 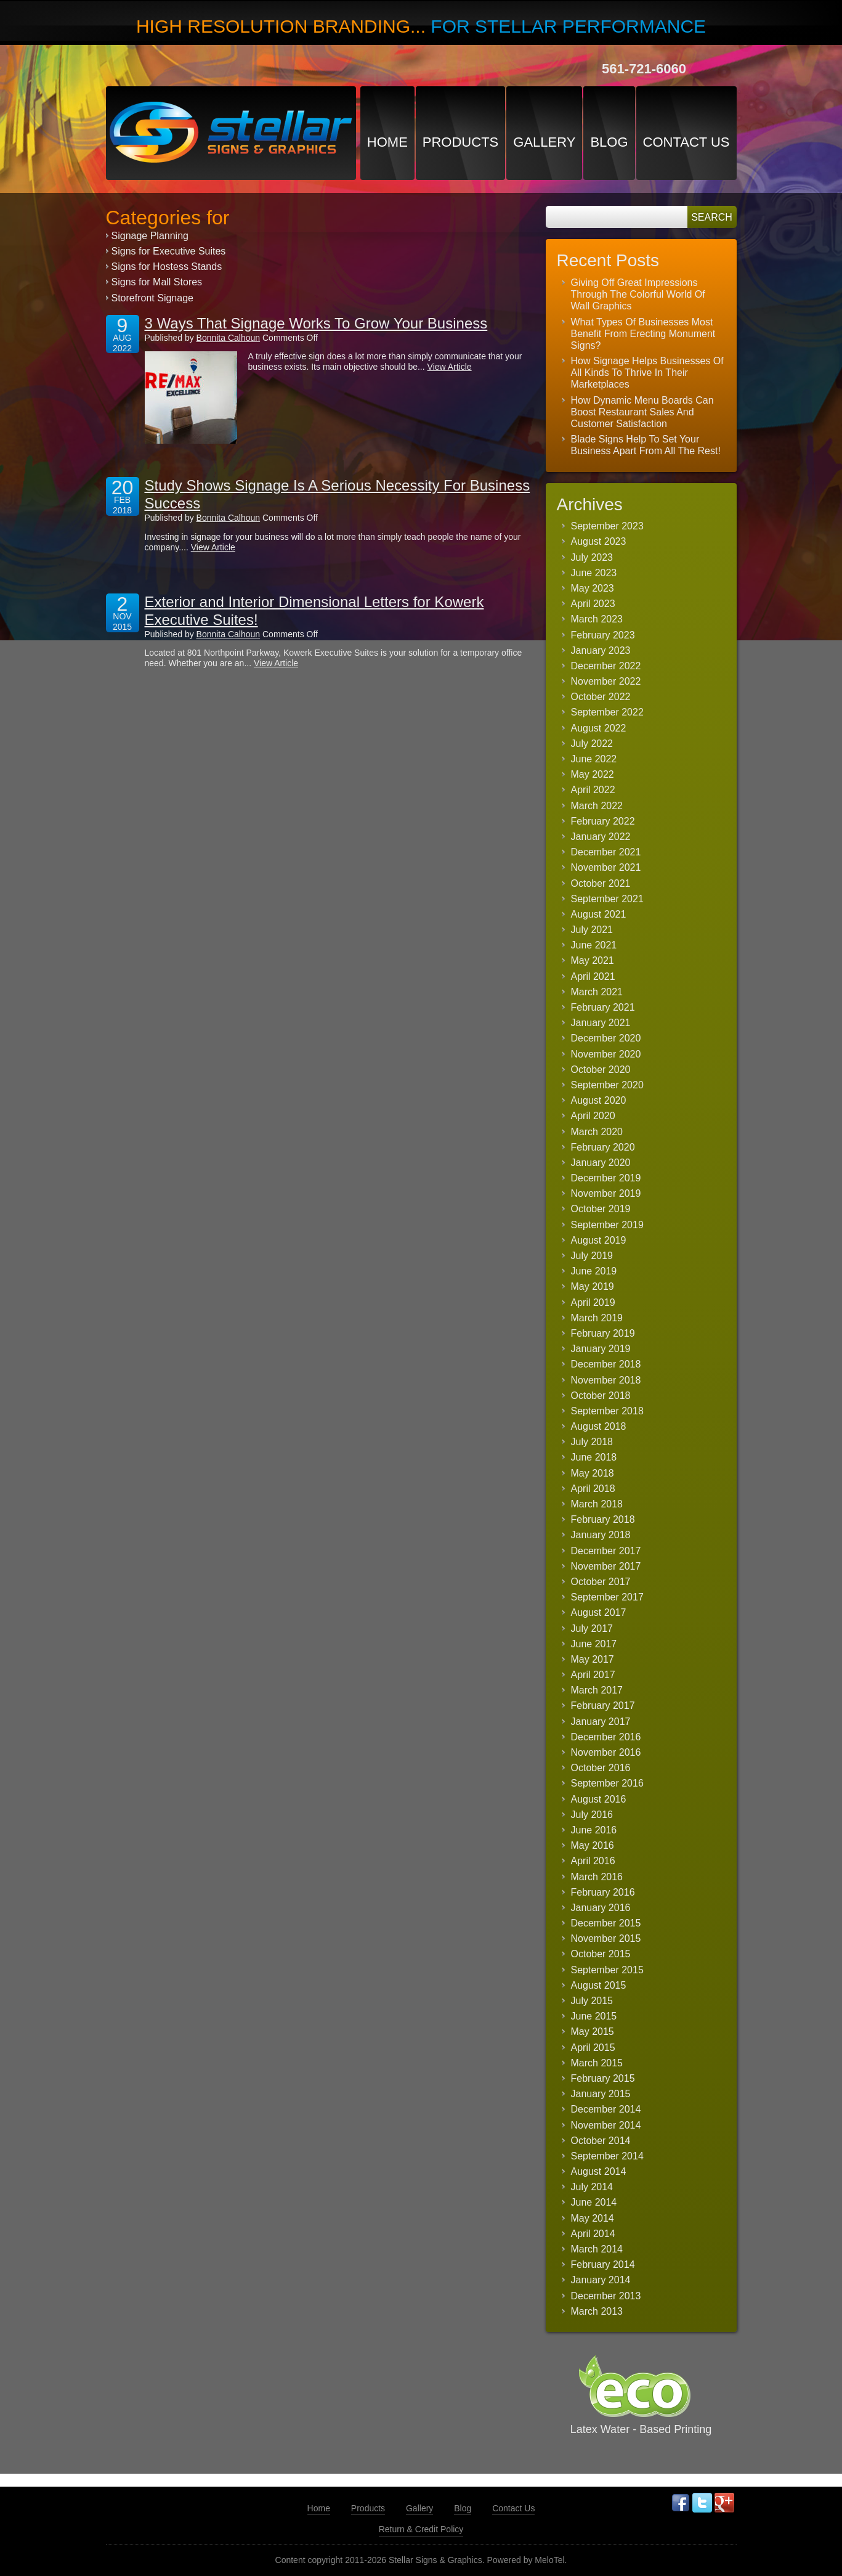 What do you see at coordinates (598, 1426) in the screenshot?
I see `August 2018` at bounding box center [598, 1426].